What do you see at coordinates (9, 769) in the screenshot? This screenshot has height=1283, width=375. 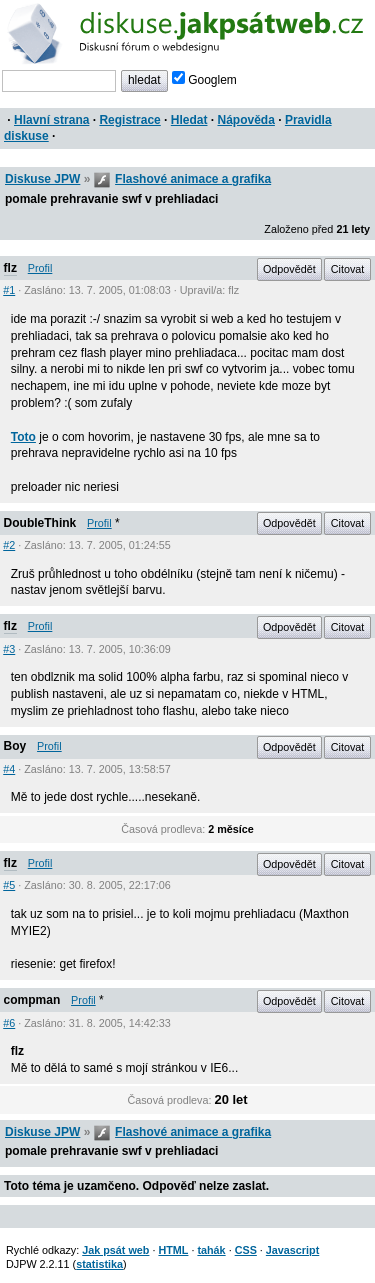 I see `#4` at bounding box center [9, 769].